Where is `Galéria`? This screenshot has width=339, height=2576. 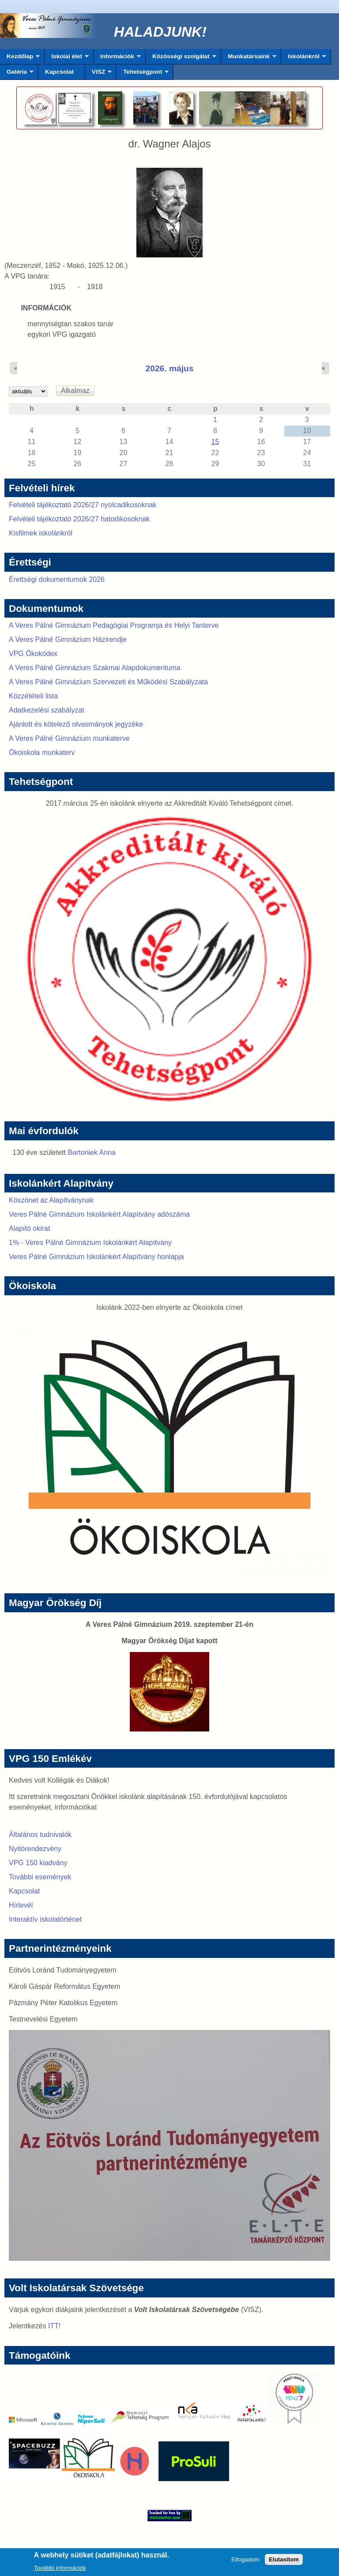 Galéria is located at coordinates (17, 74).